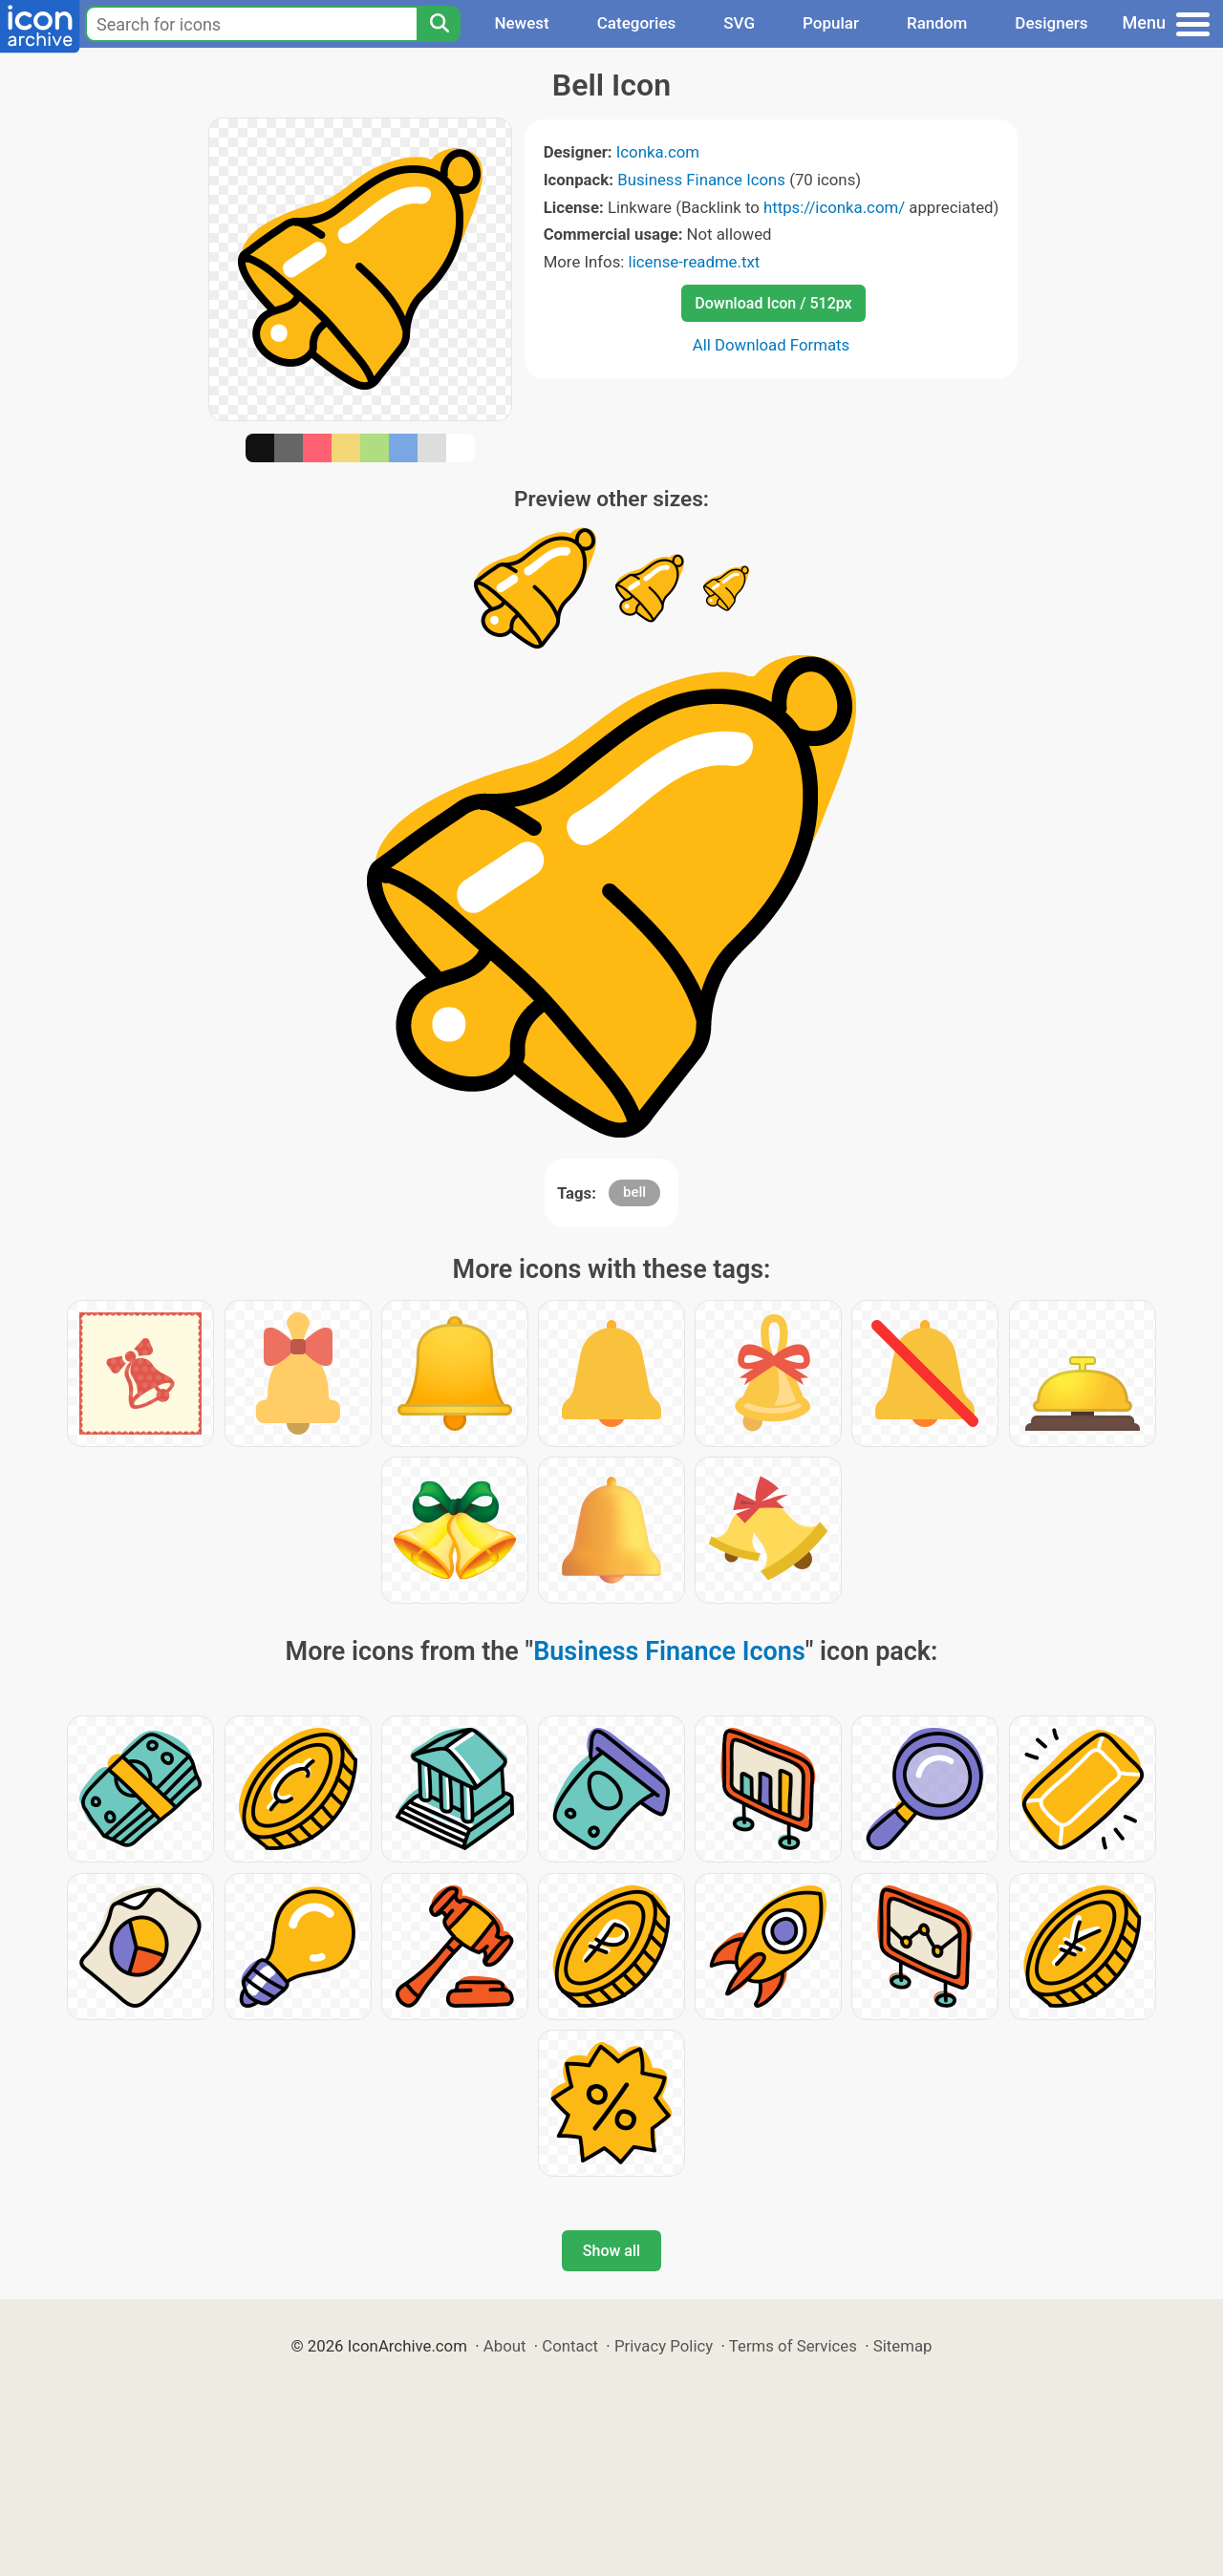 The width and height of the screenshot is (1223, 2576). What do you see at coordinates (793, 2345) in the screenshot?
I see `Terms of Services` at bounding box center [793, 2345].